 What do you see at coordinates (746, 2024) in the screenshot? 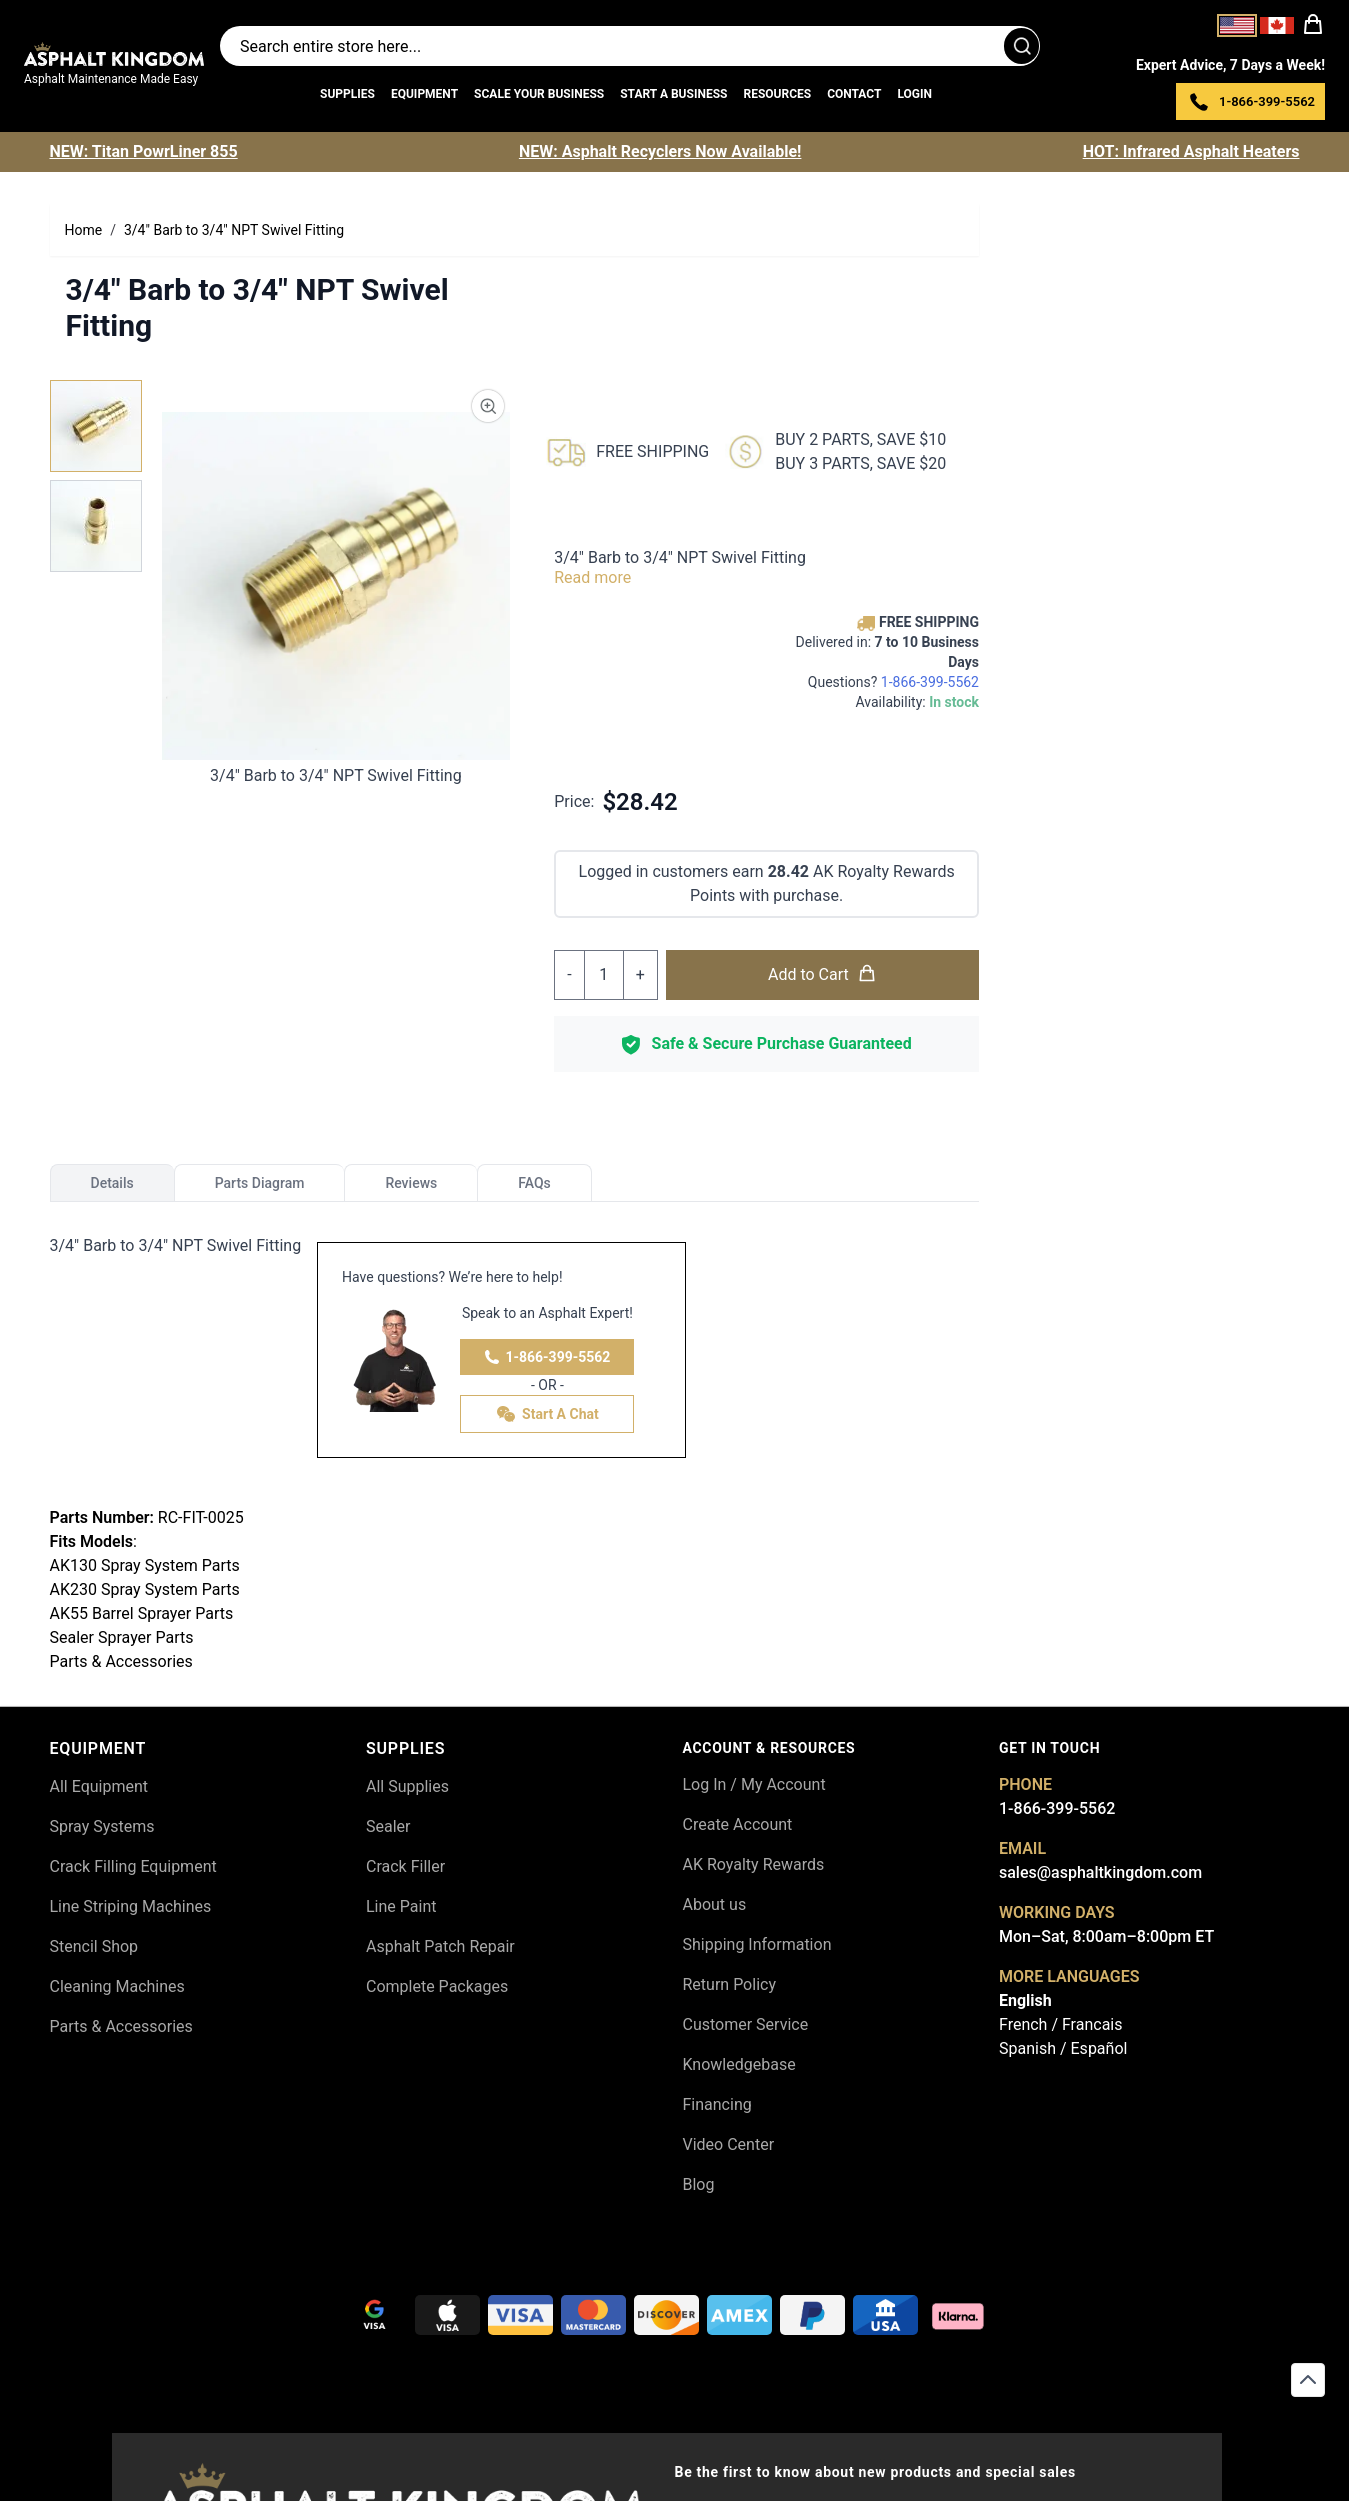
I see `Customer Service` at bounding box center [746, 2024].